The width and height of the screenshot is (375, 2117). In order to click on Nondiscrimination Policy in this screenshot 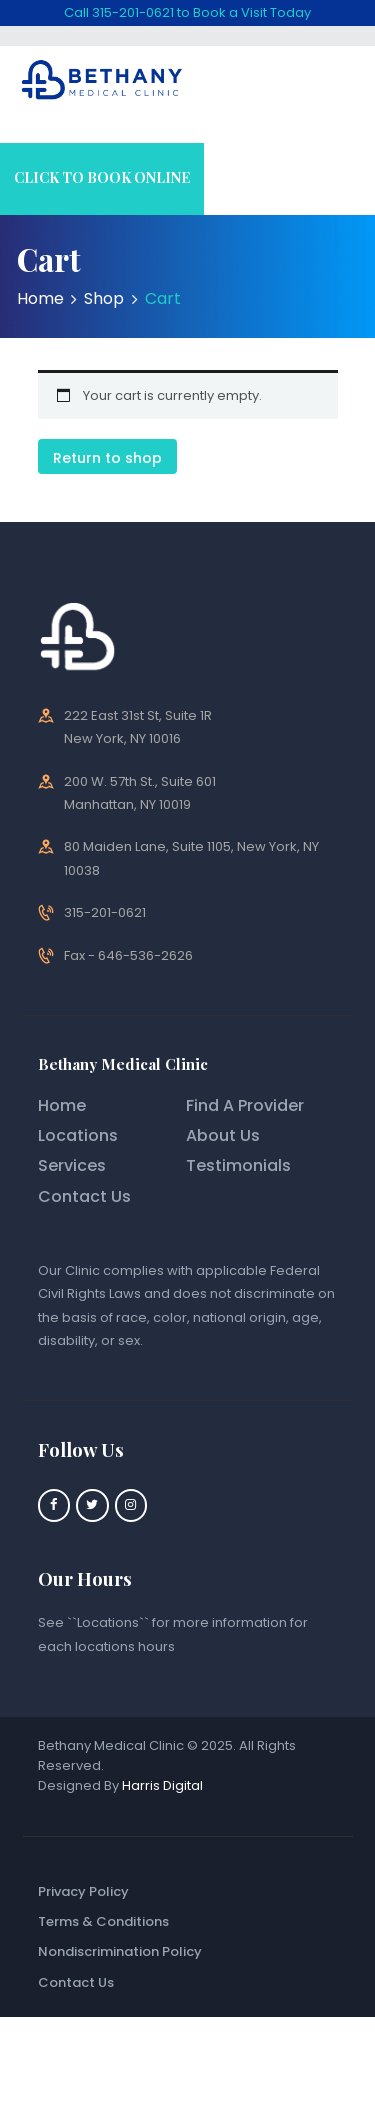, I will do `click(120, 1951)`.